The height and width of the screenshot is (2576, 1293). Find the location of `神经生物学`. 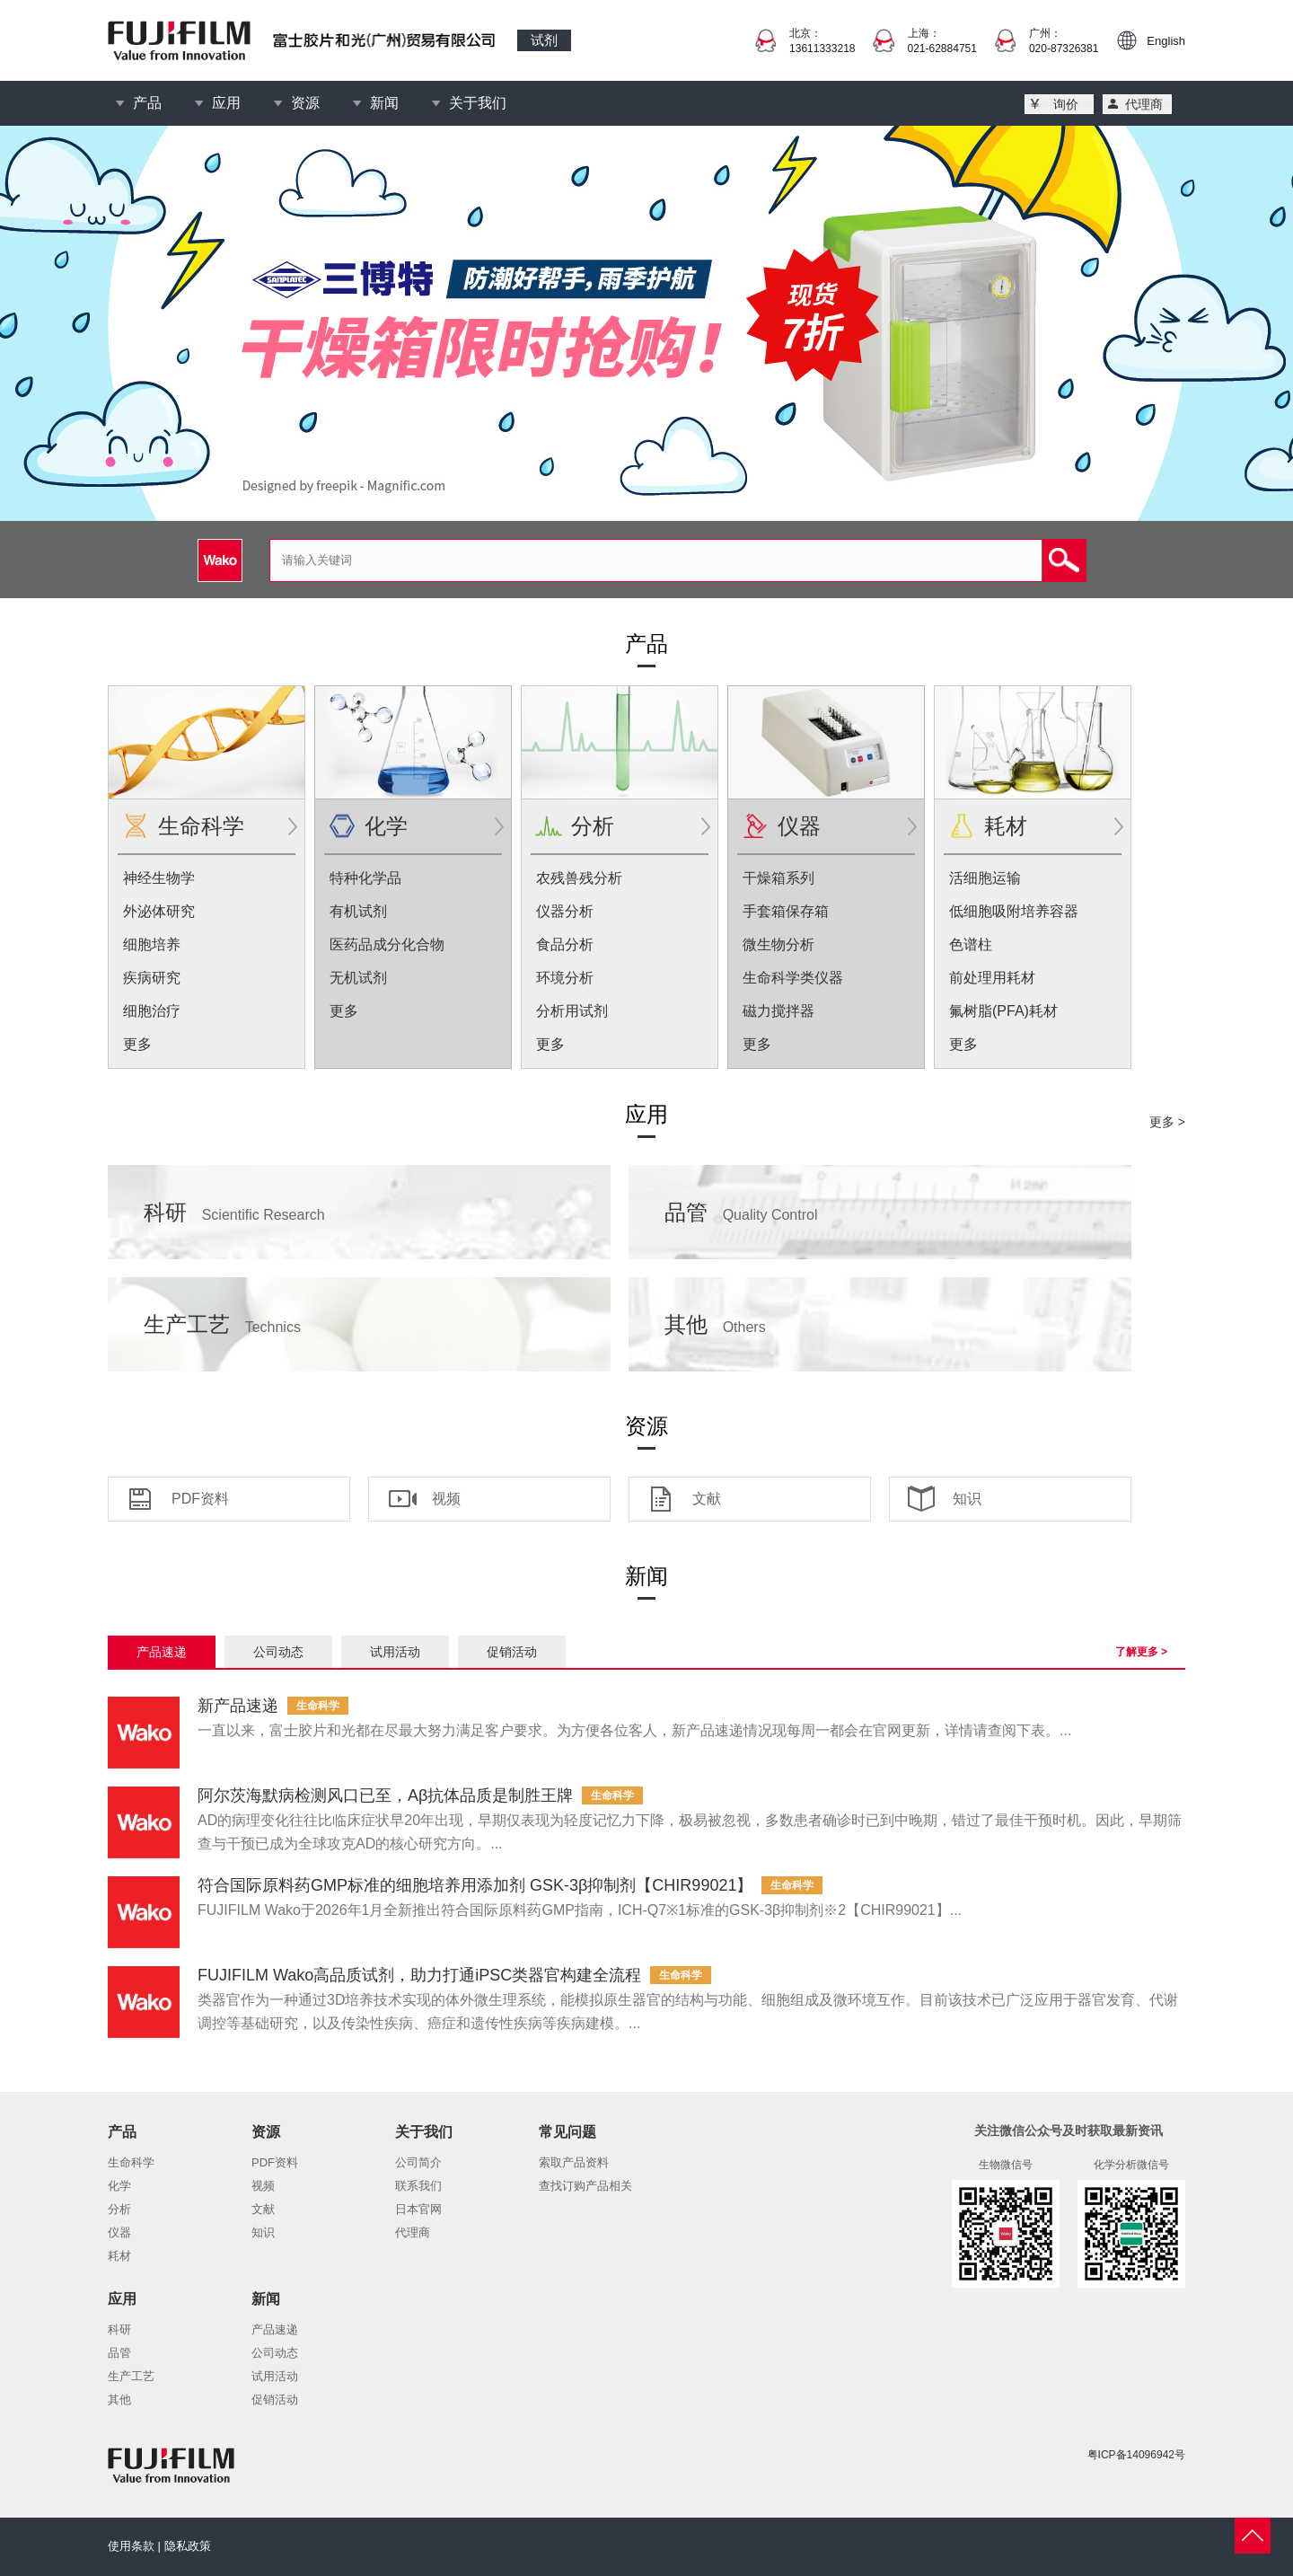

神经生物学 is located at coordinates (159, 878).